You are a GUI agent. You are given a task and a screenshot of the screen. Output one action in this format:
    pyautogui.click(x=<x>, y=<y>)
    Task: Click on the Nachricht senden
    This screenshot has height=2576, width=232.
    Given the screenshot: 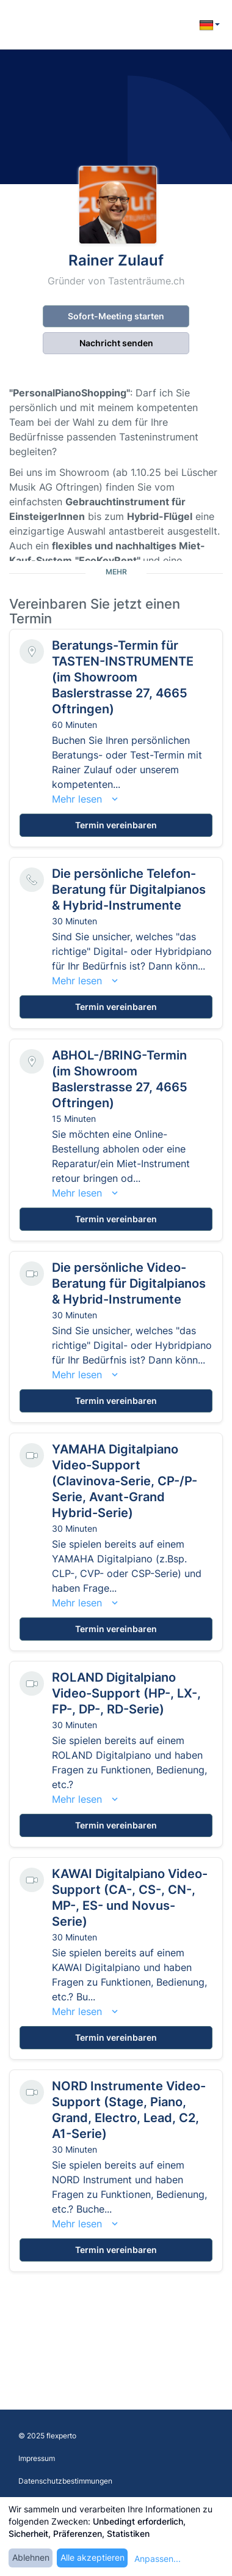 What is the action you would take?
    pyautogui.click(x=116, y=343)
    